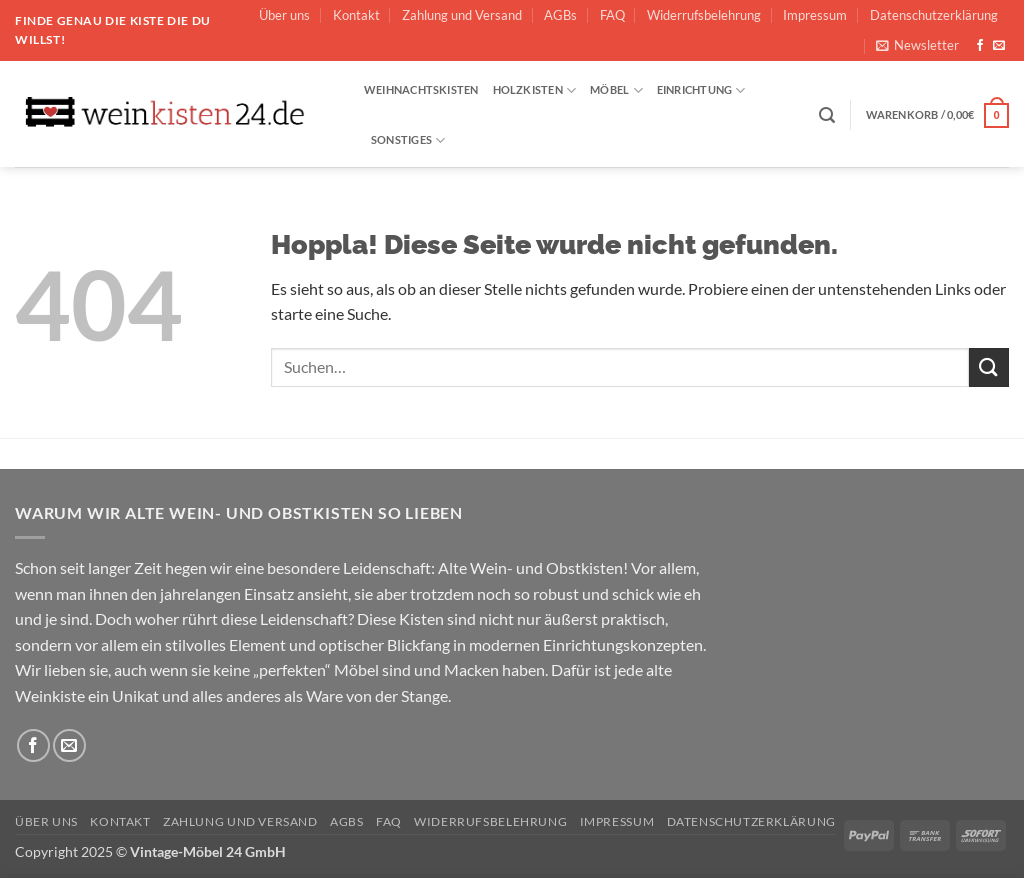 This screenshot has height=878, width=1024. I want to click on Zahlung und Versand, so click(462, 15).